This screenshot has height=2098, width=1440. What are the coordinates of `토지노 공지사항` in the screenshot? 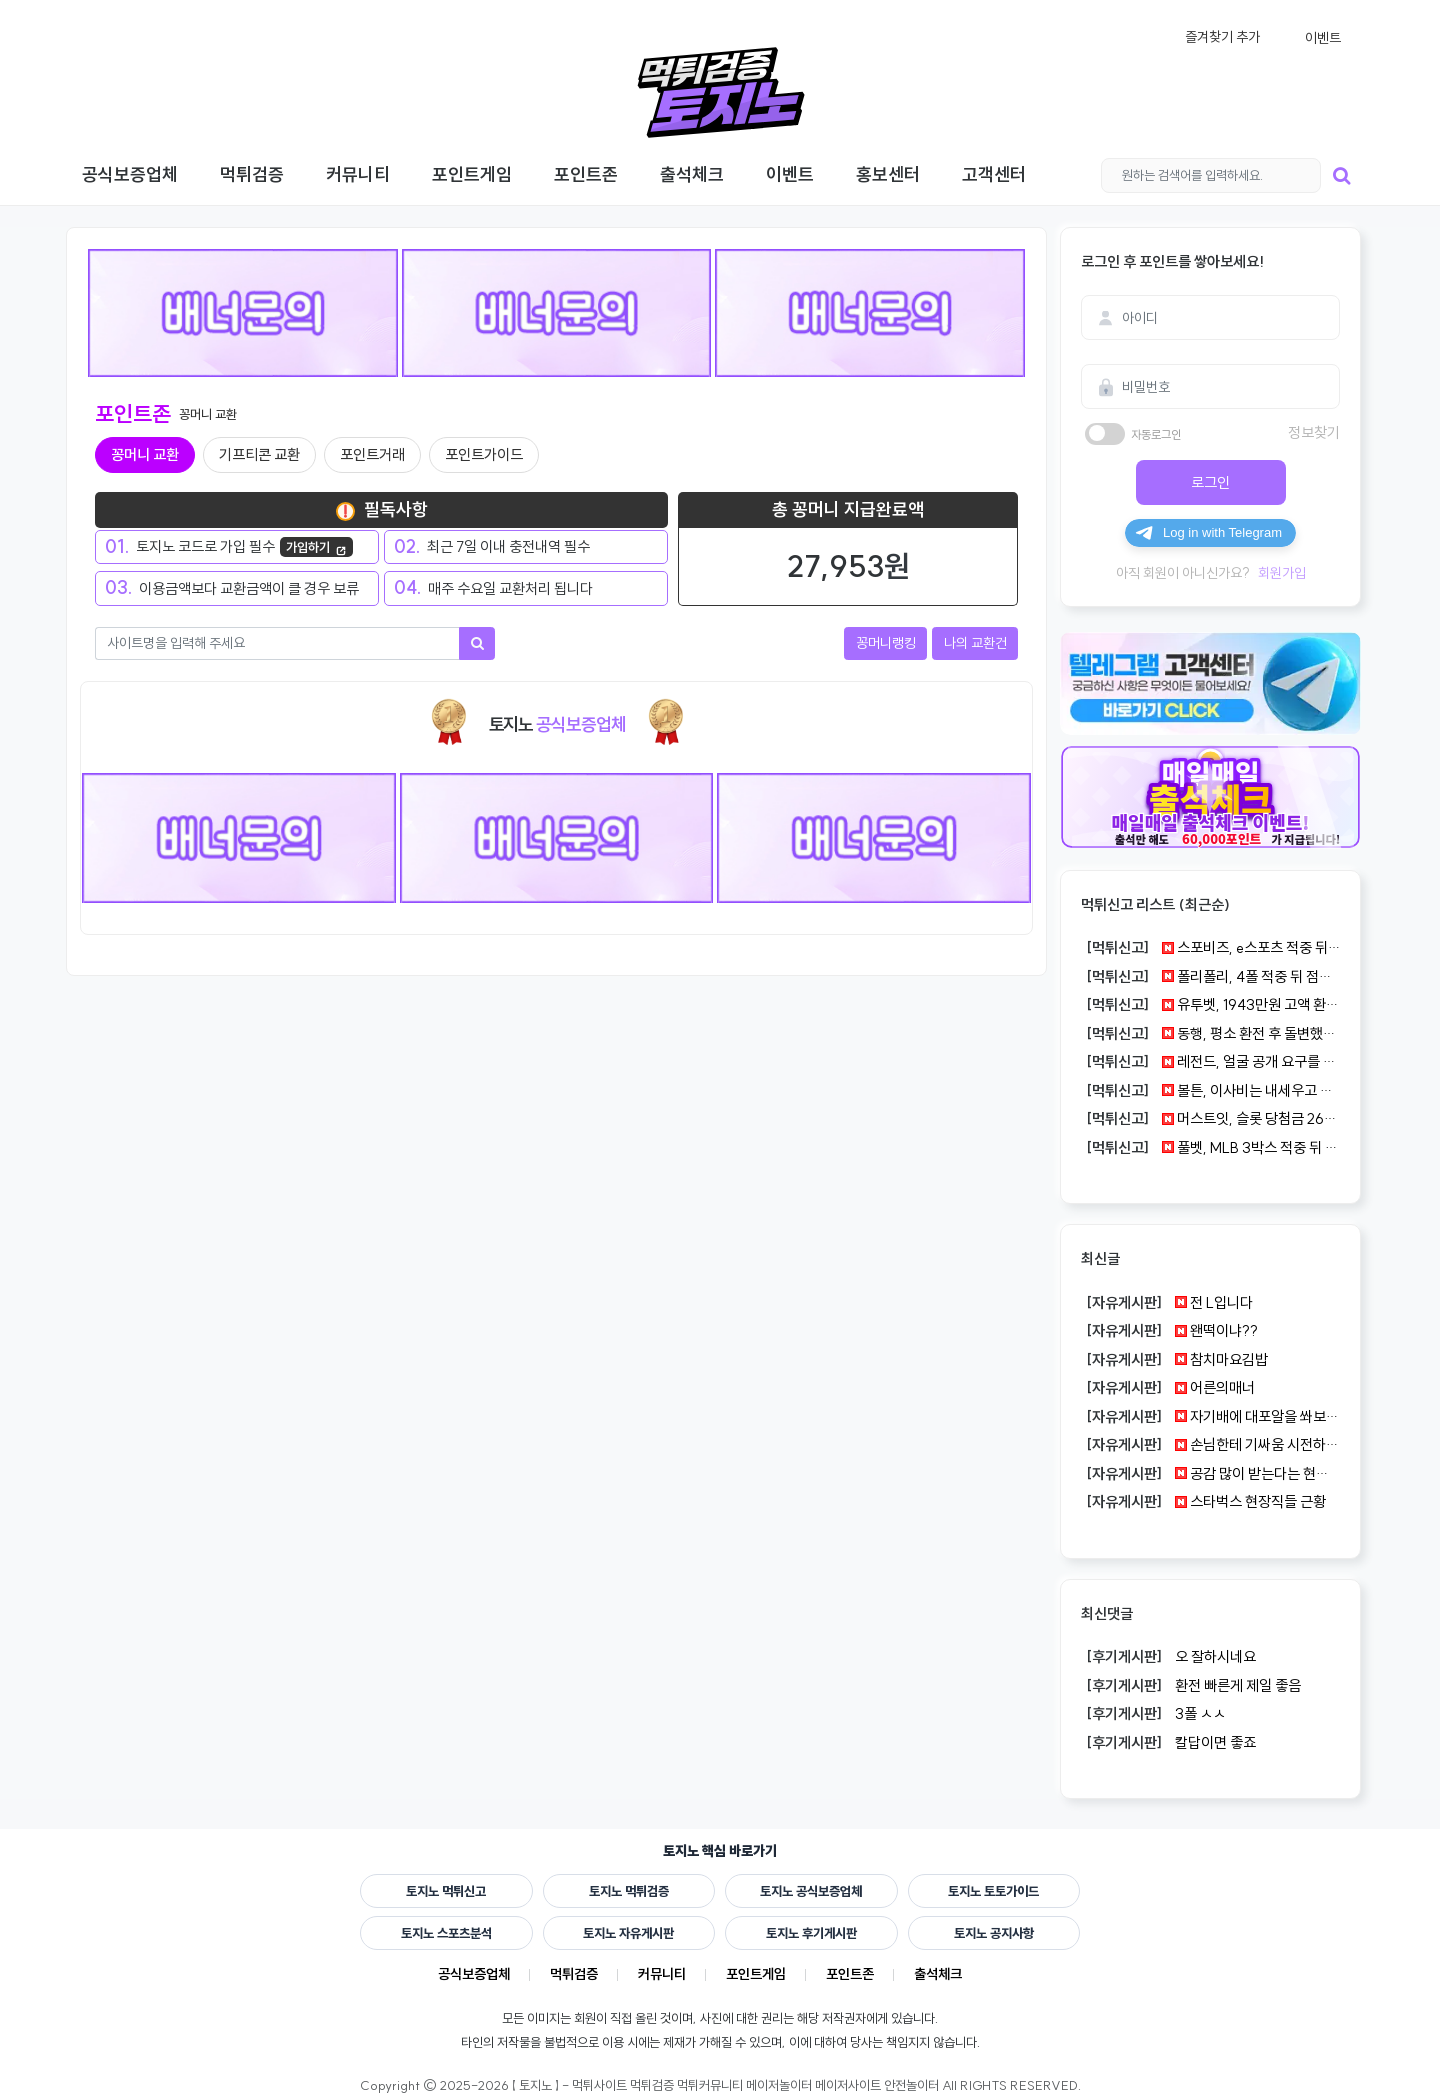 It's located at (994, 1933).